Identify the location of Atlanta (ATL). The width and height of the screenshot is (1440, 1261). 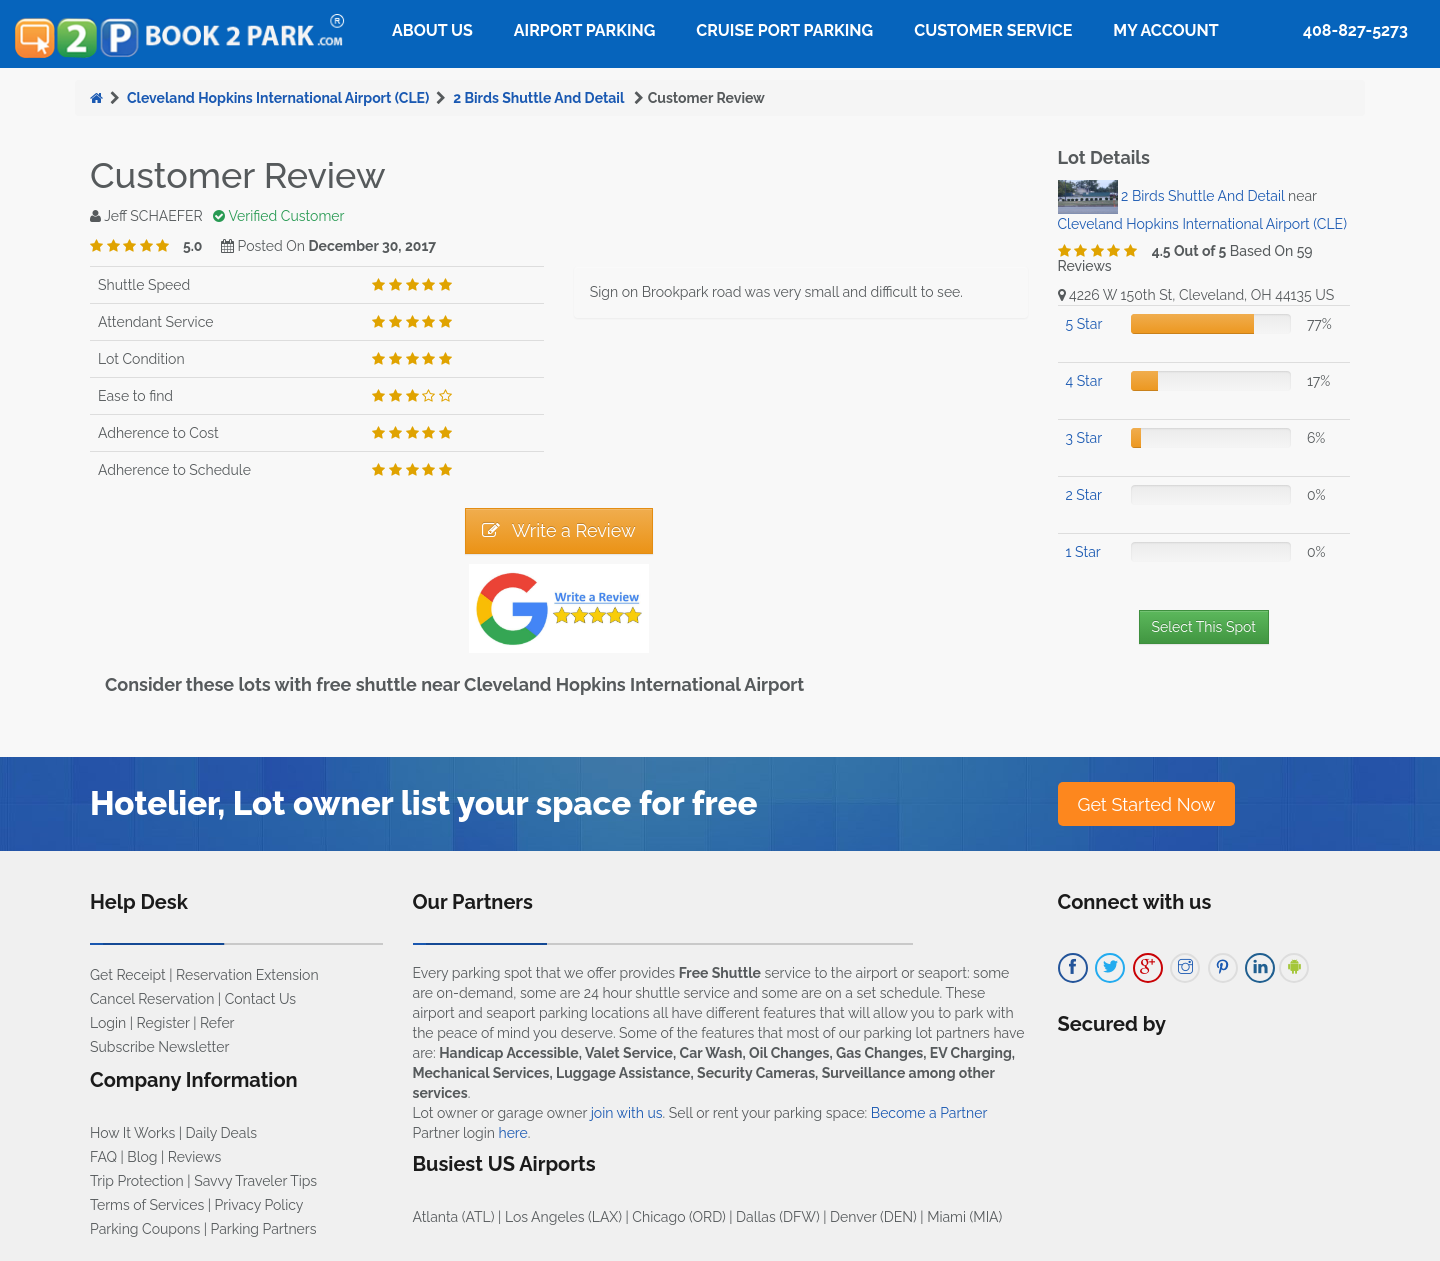
(454, 1217).